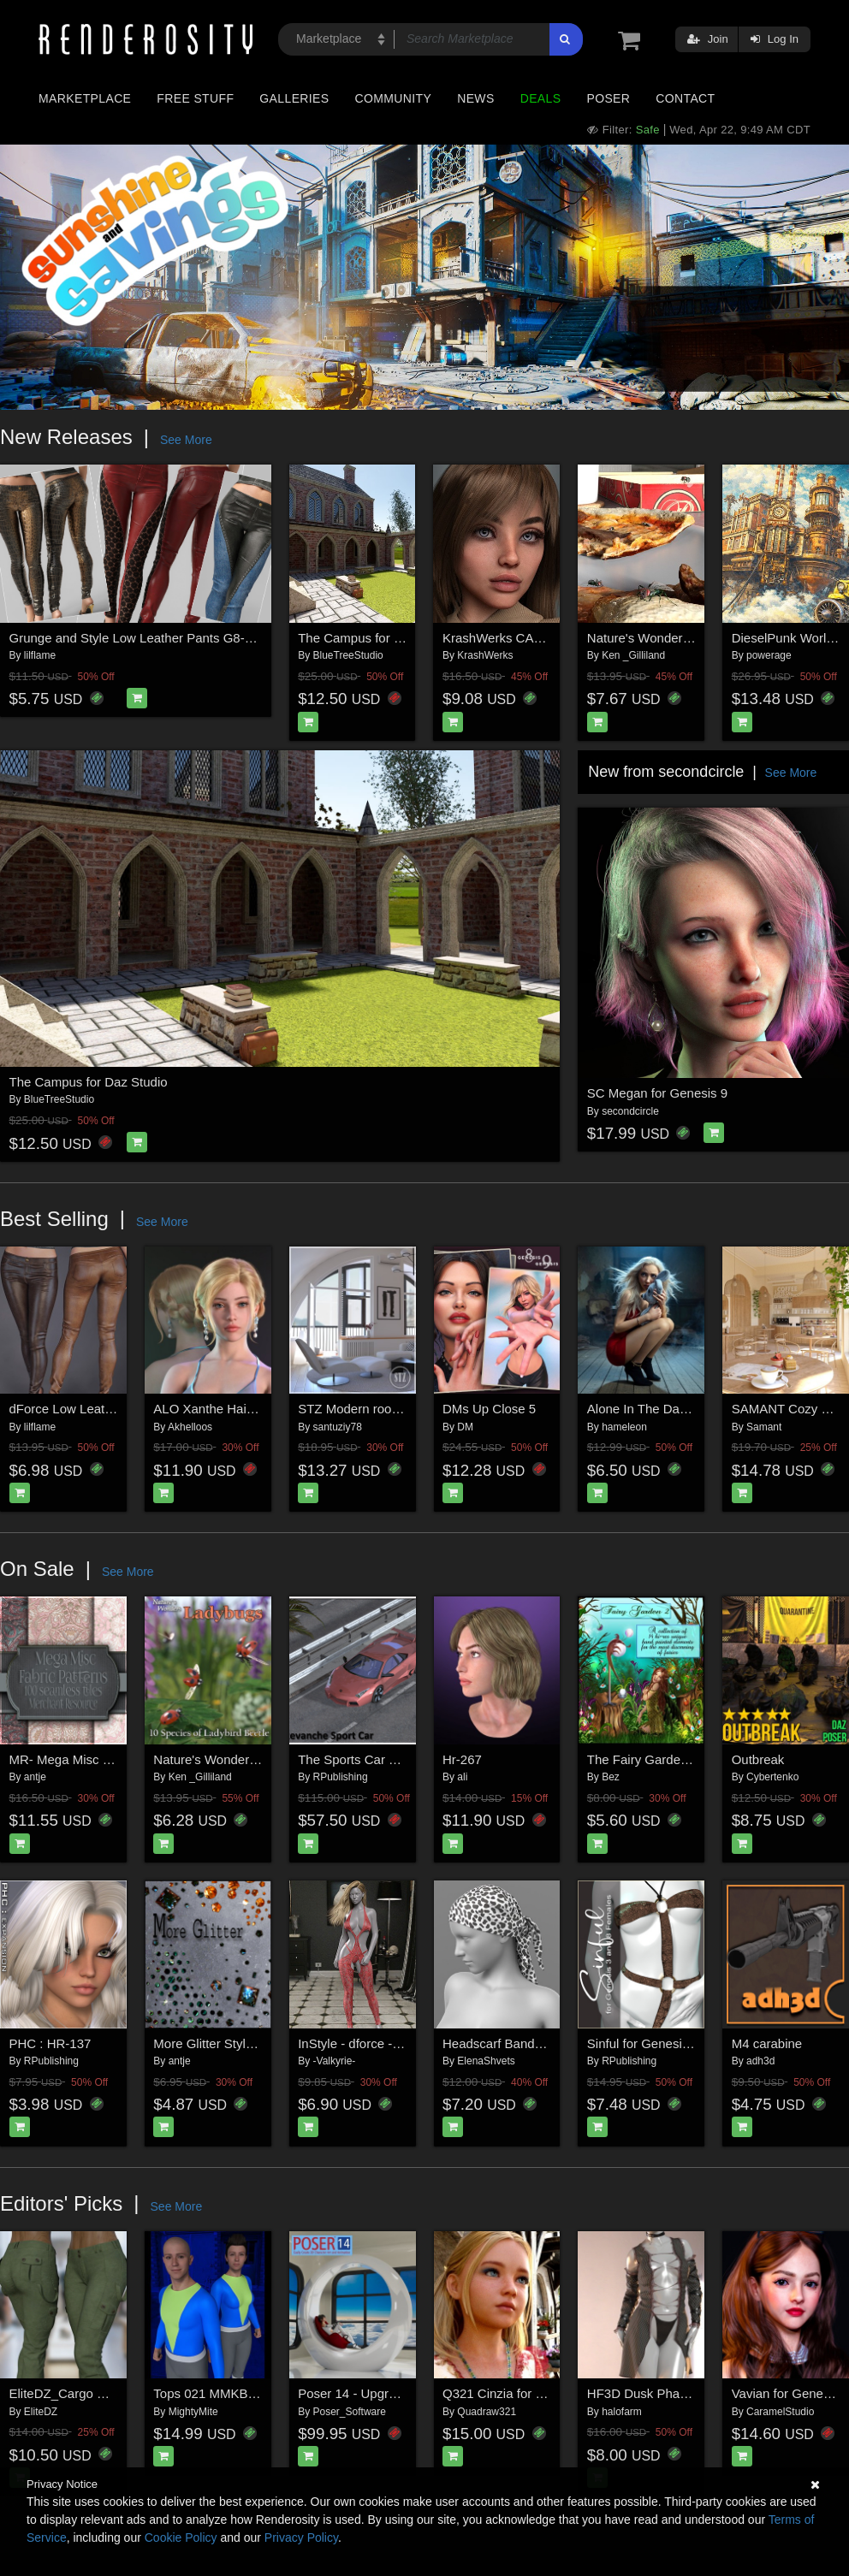 This screenshot has height=2576, width=849. What do you see at coordinates (465, 1427) in the screenshot?
I see `DM` at bounding box center [465, 1427].